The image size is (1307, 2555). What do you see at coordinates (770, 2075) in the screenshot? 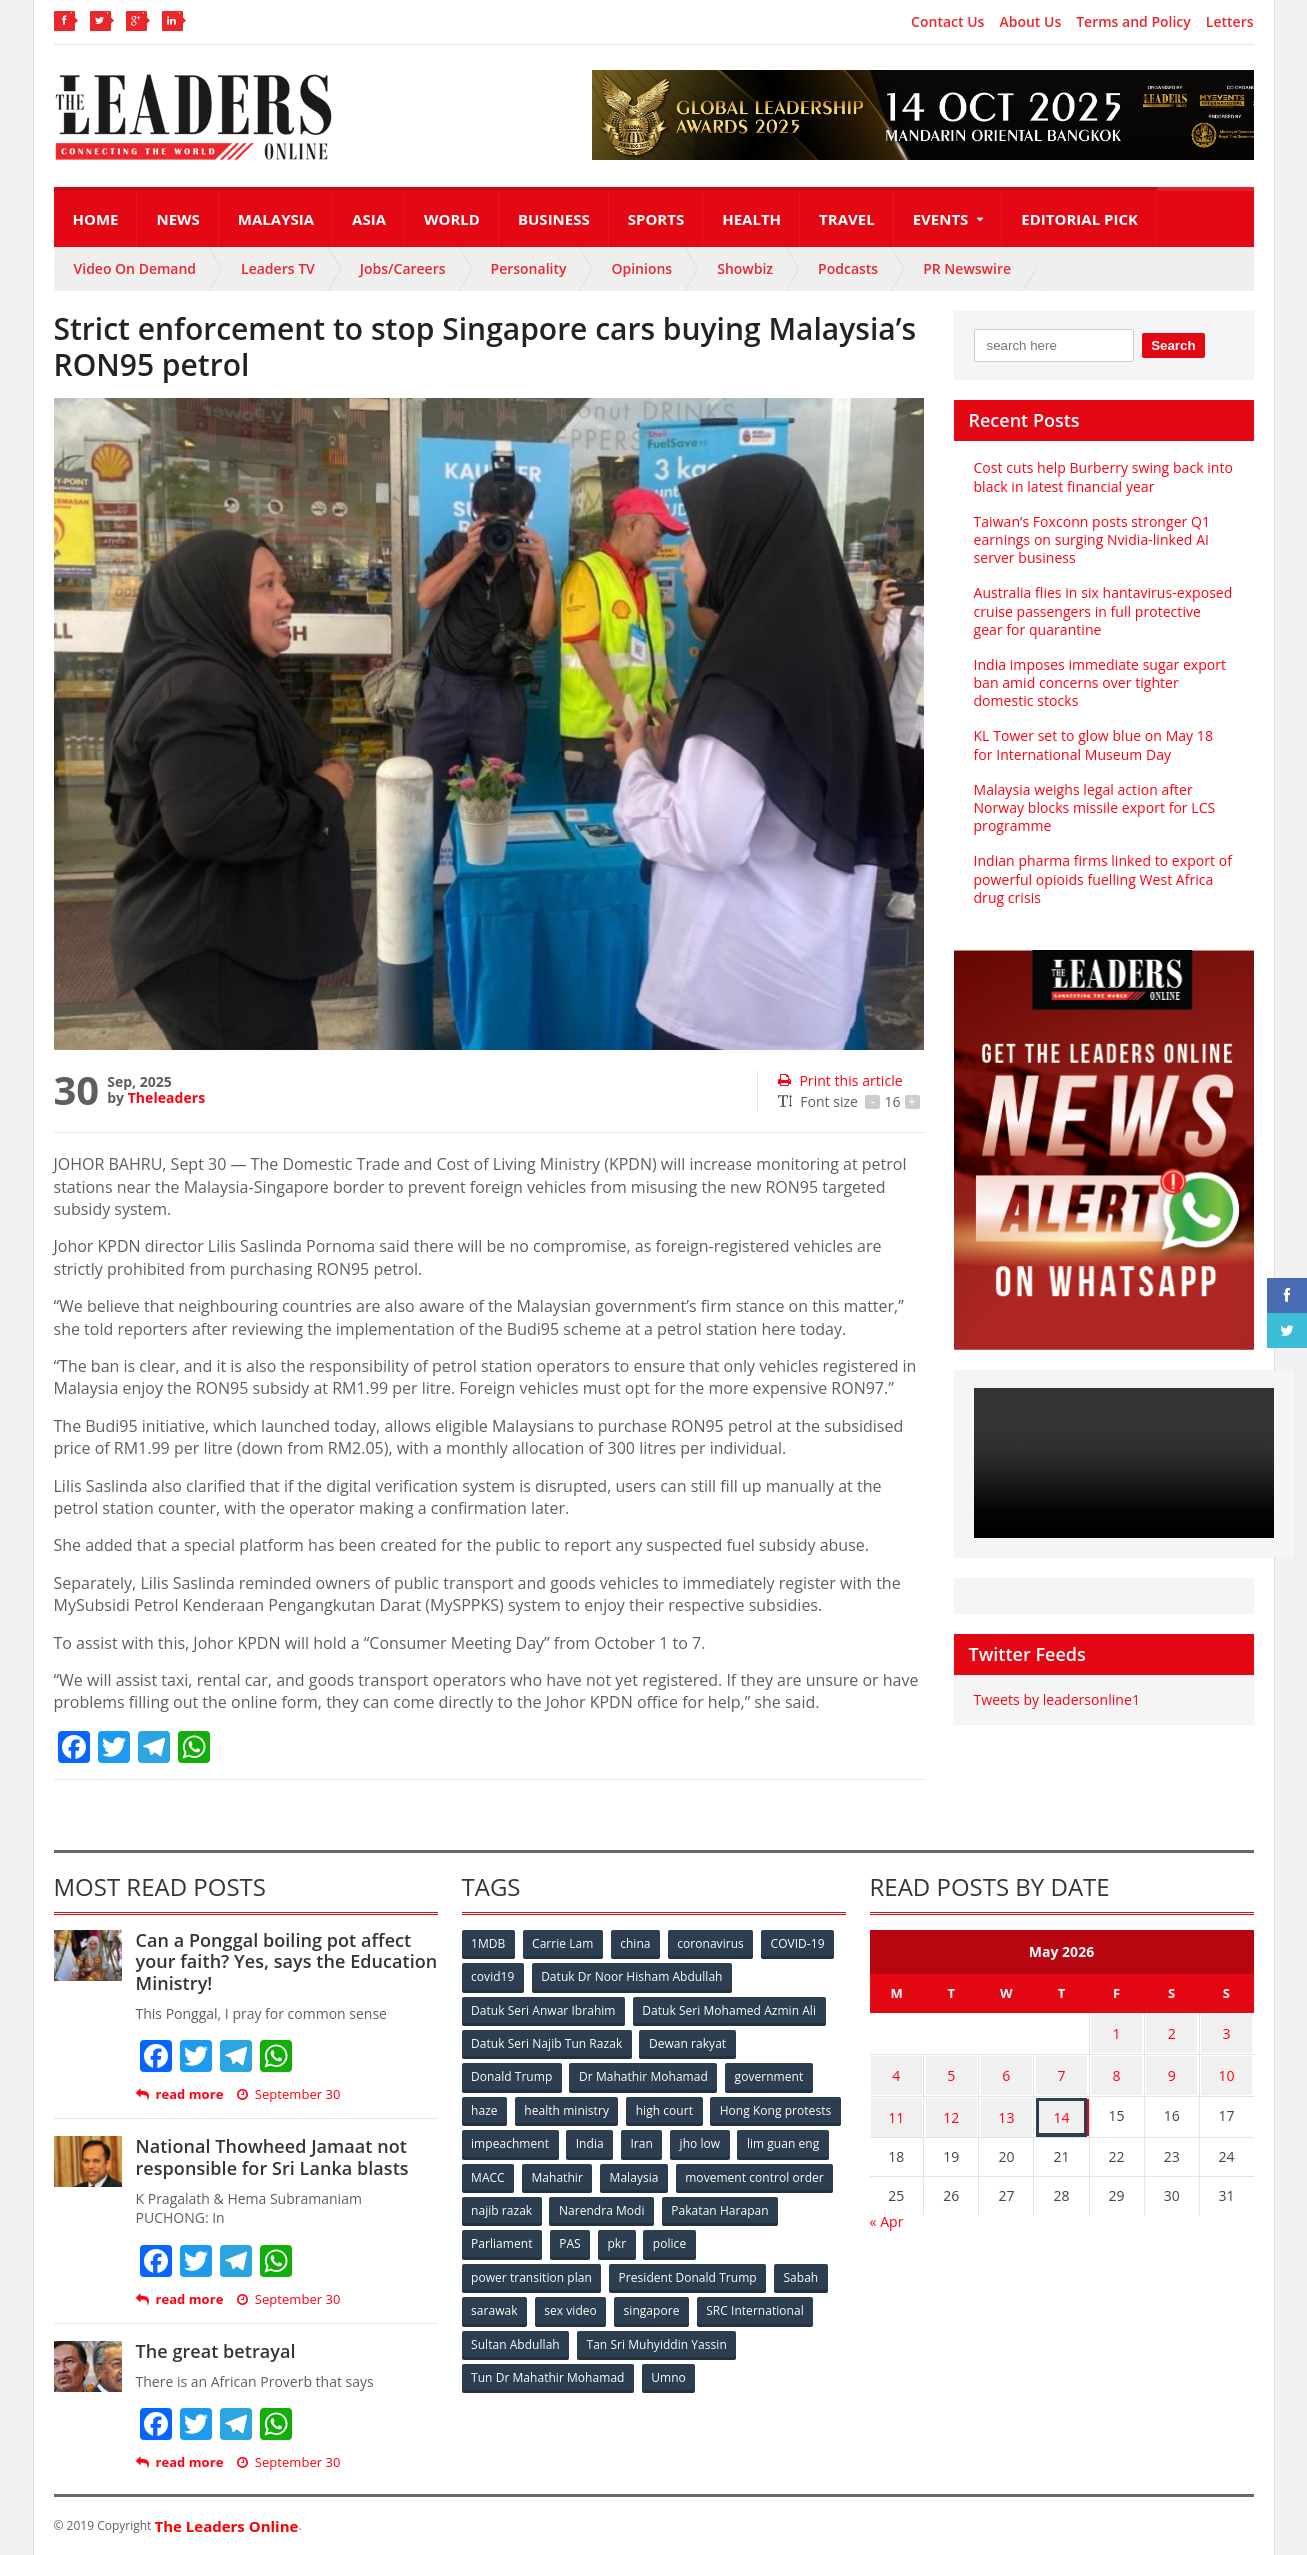
I see `government [government (57 items)]` at bounding box center [770, 2075].